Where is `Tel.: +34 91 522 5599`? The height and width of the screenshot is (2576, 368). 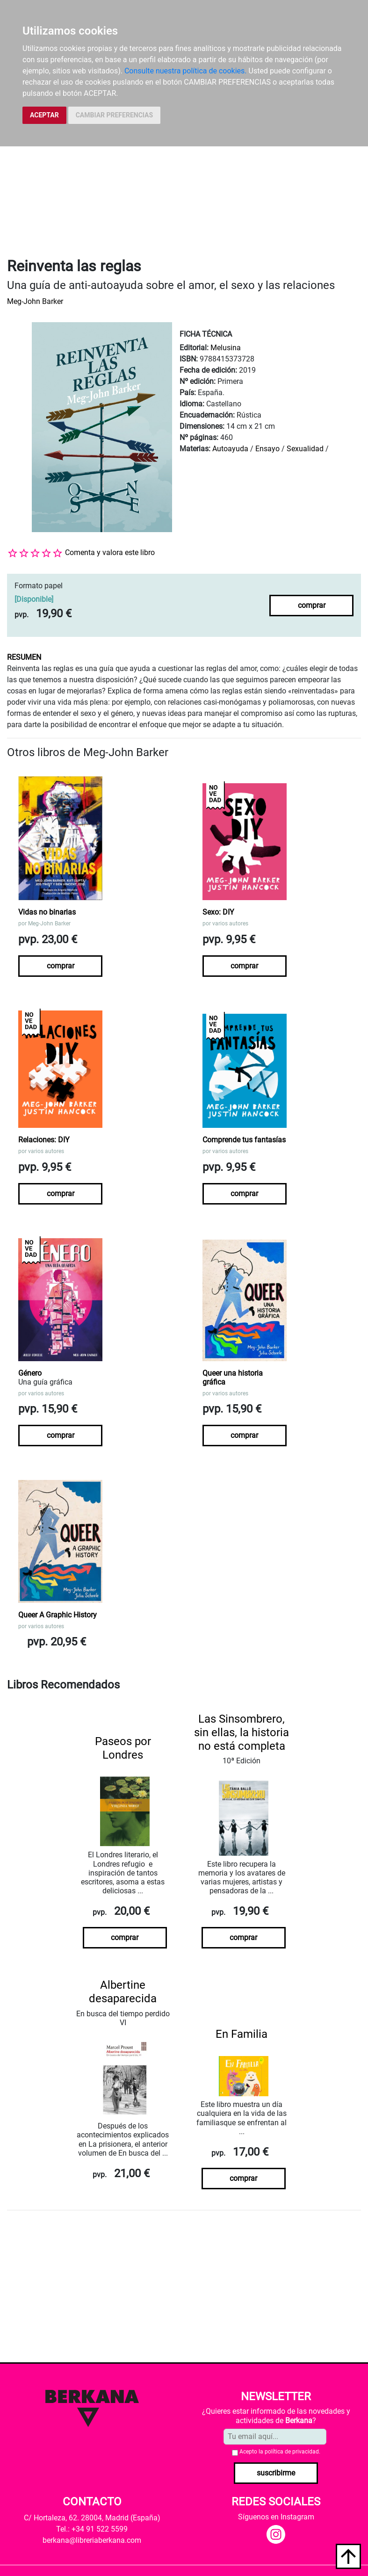
Tel.: +34 91 522 5599 is located at coordinates (92, 2529).